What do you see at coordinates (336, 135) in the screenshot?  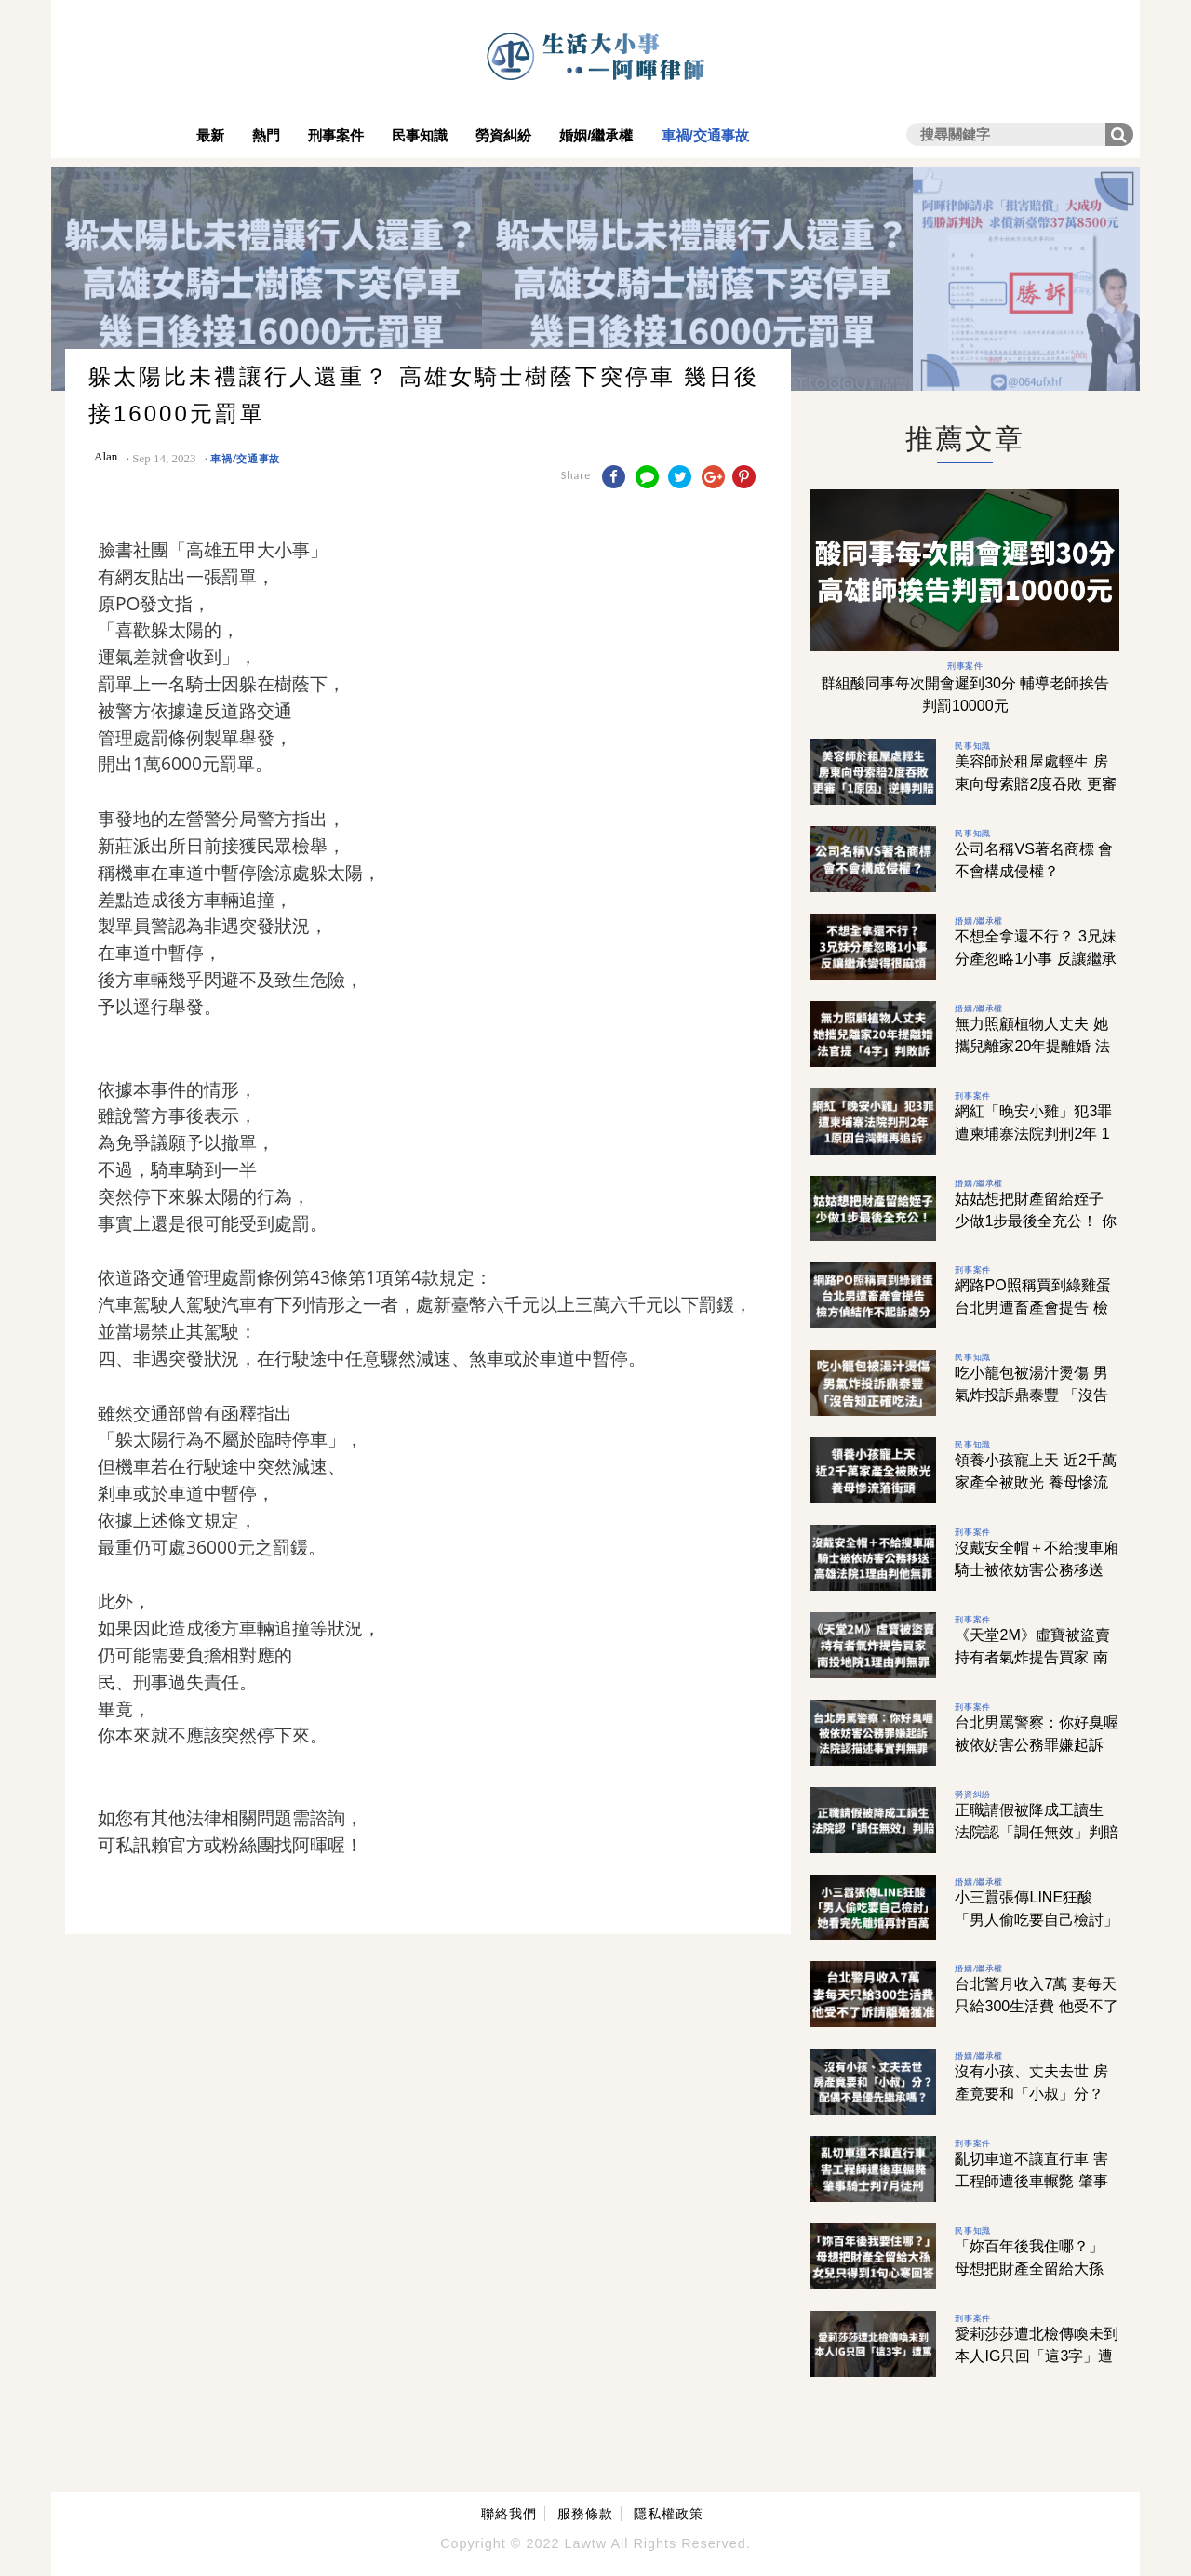 I see `刑事案件` at bounding box center [336, 135].